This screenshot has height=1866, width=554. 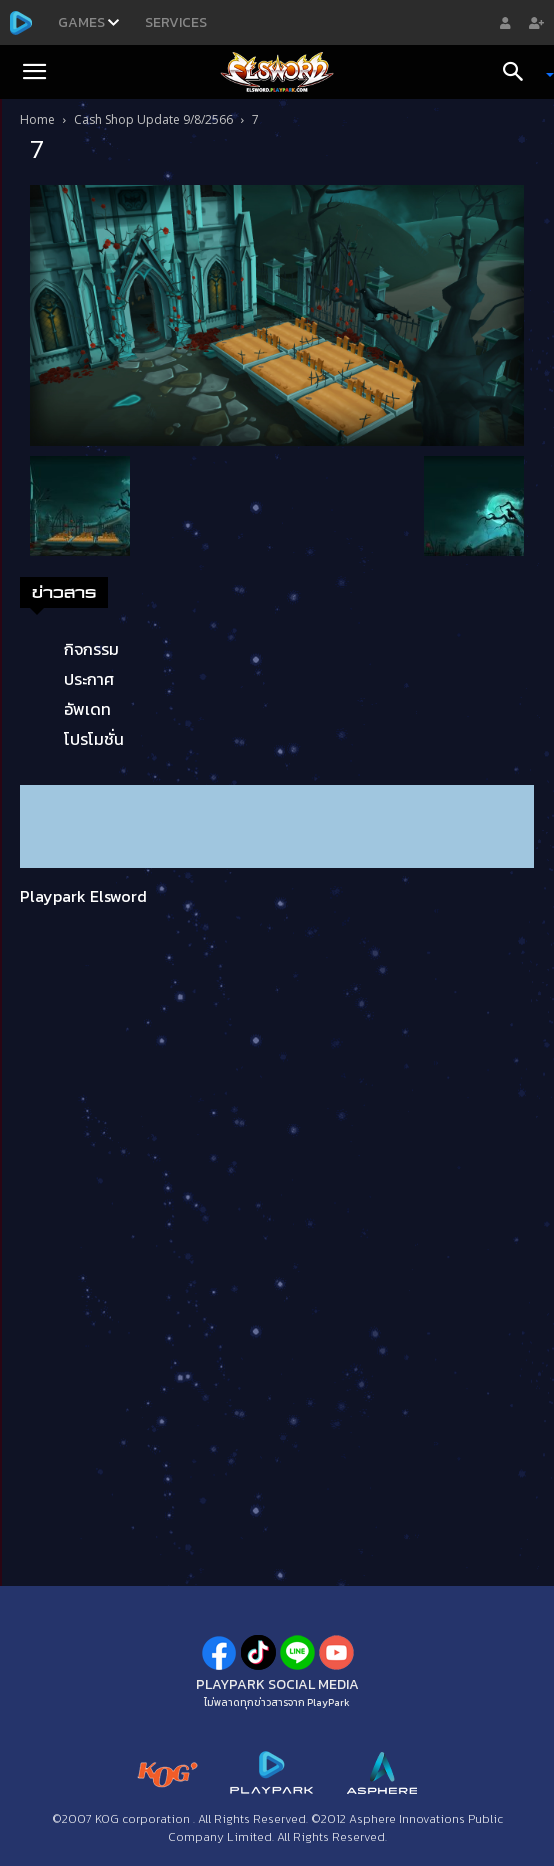 I want to click on Home, so click(x=37, y=119).